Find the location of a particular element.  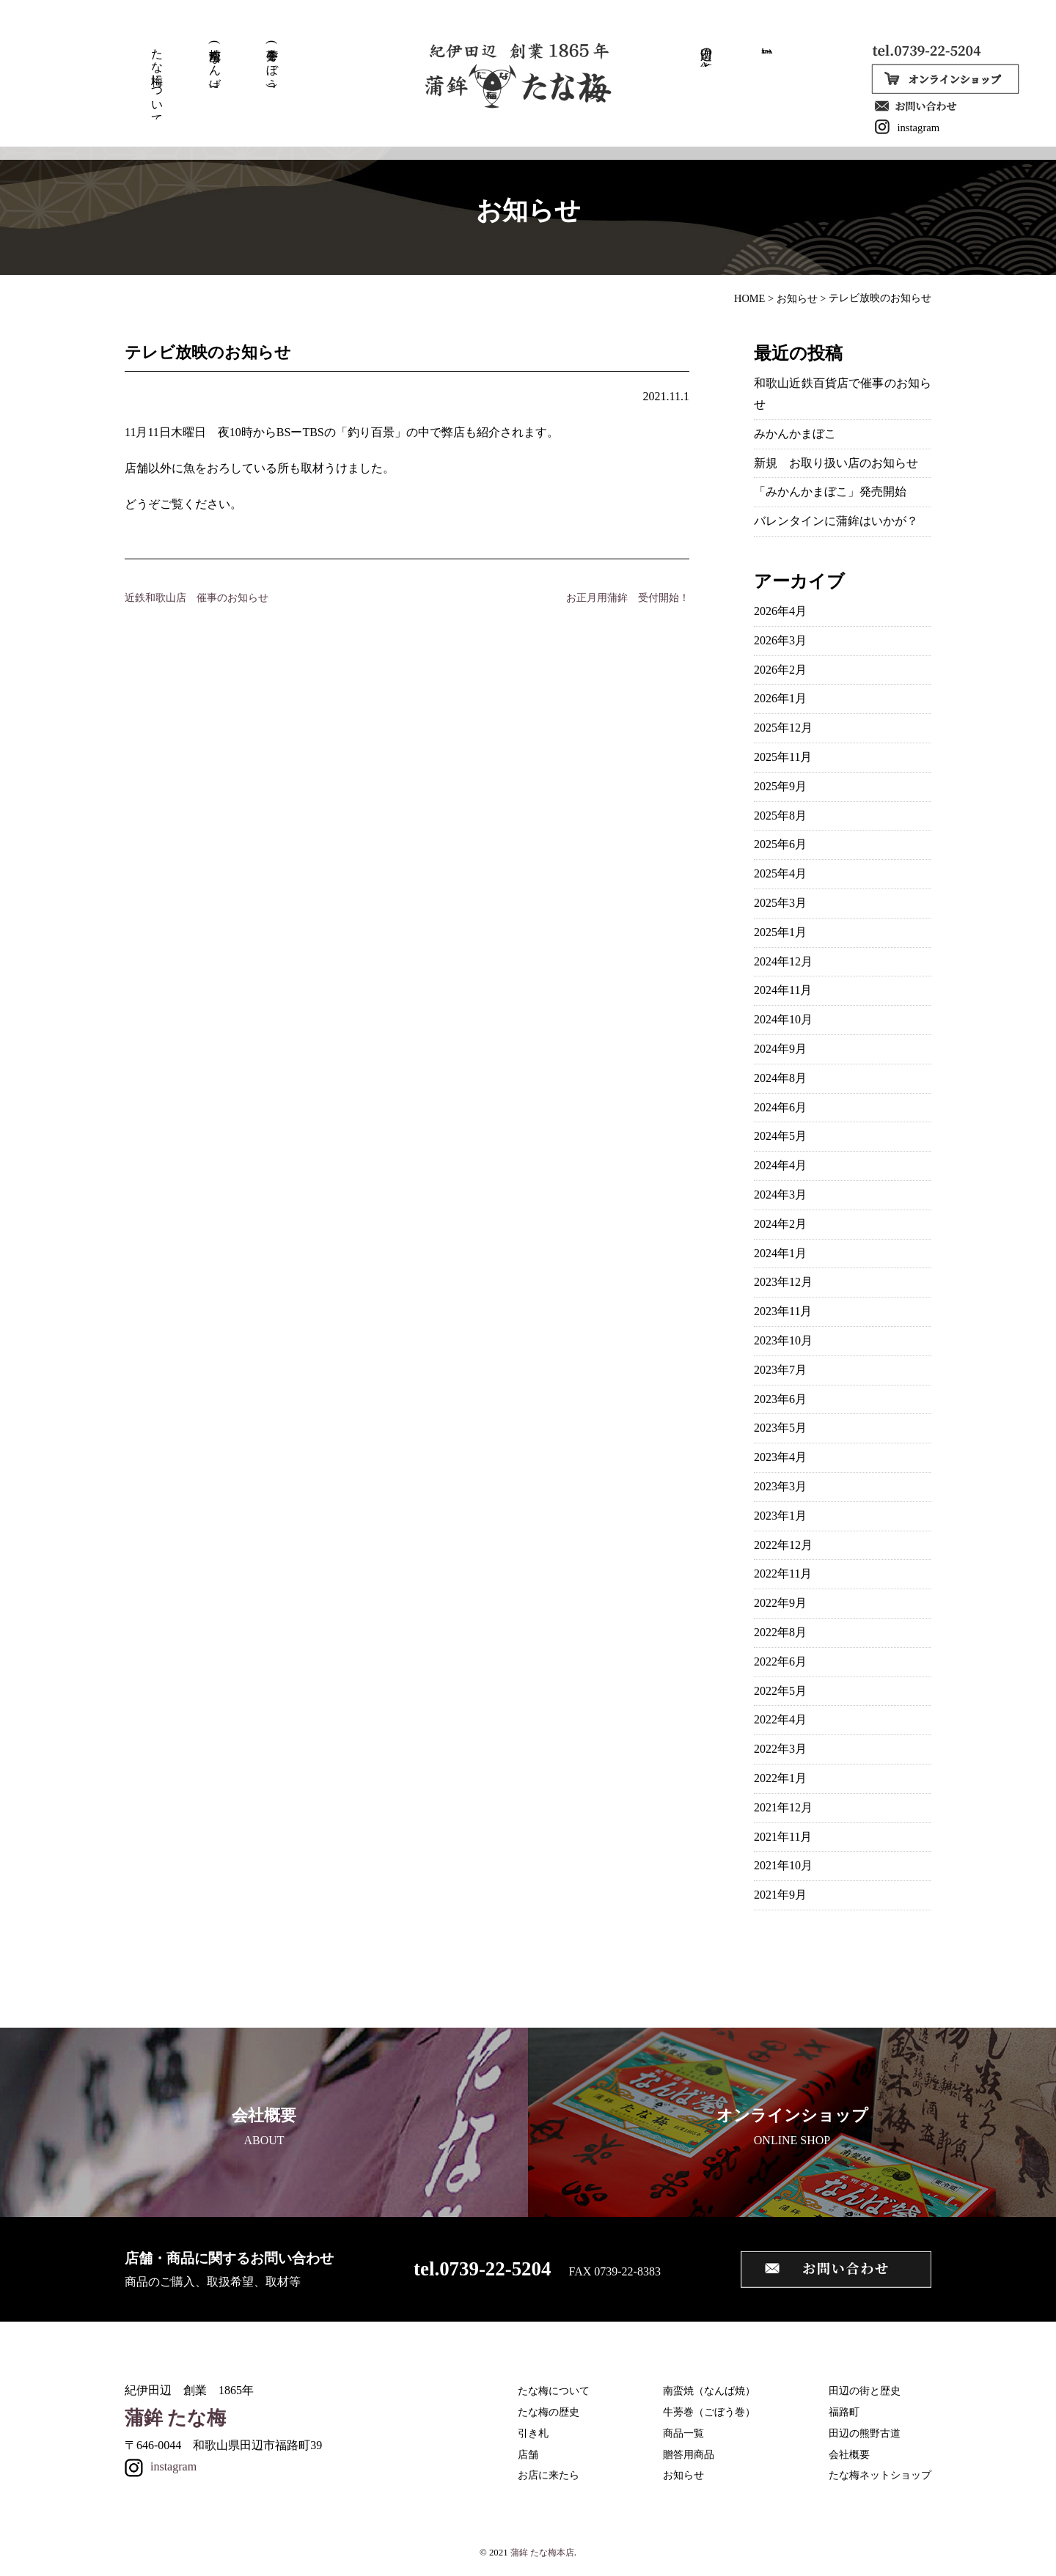

2022年9月 is located at coordinates (780, 1603).